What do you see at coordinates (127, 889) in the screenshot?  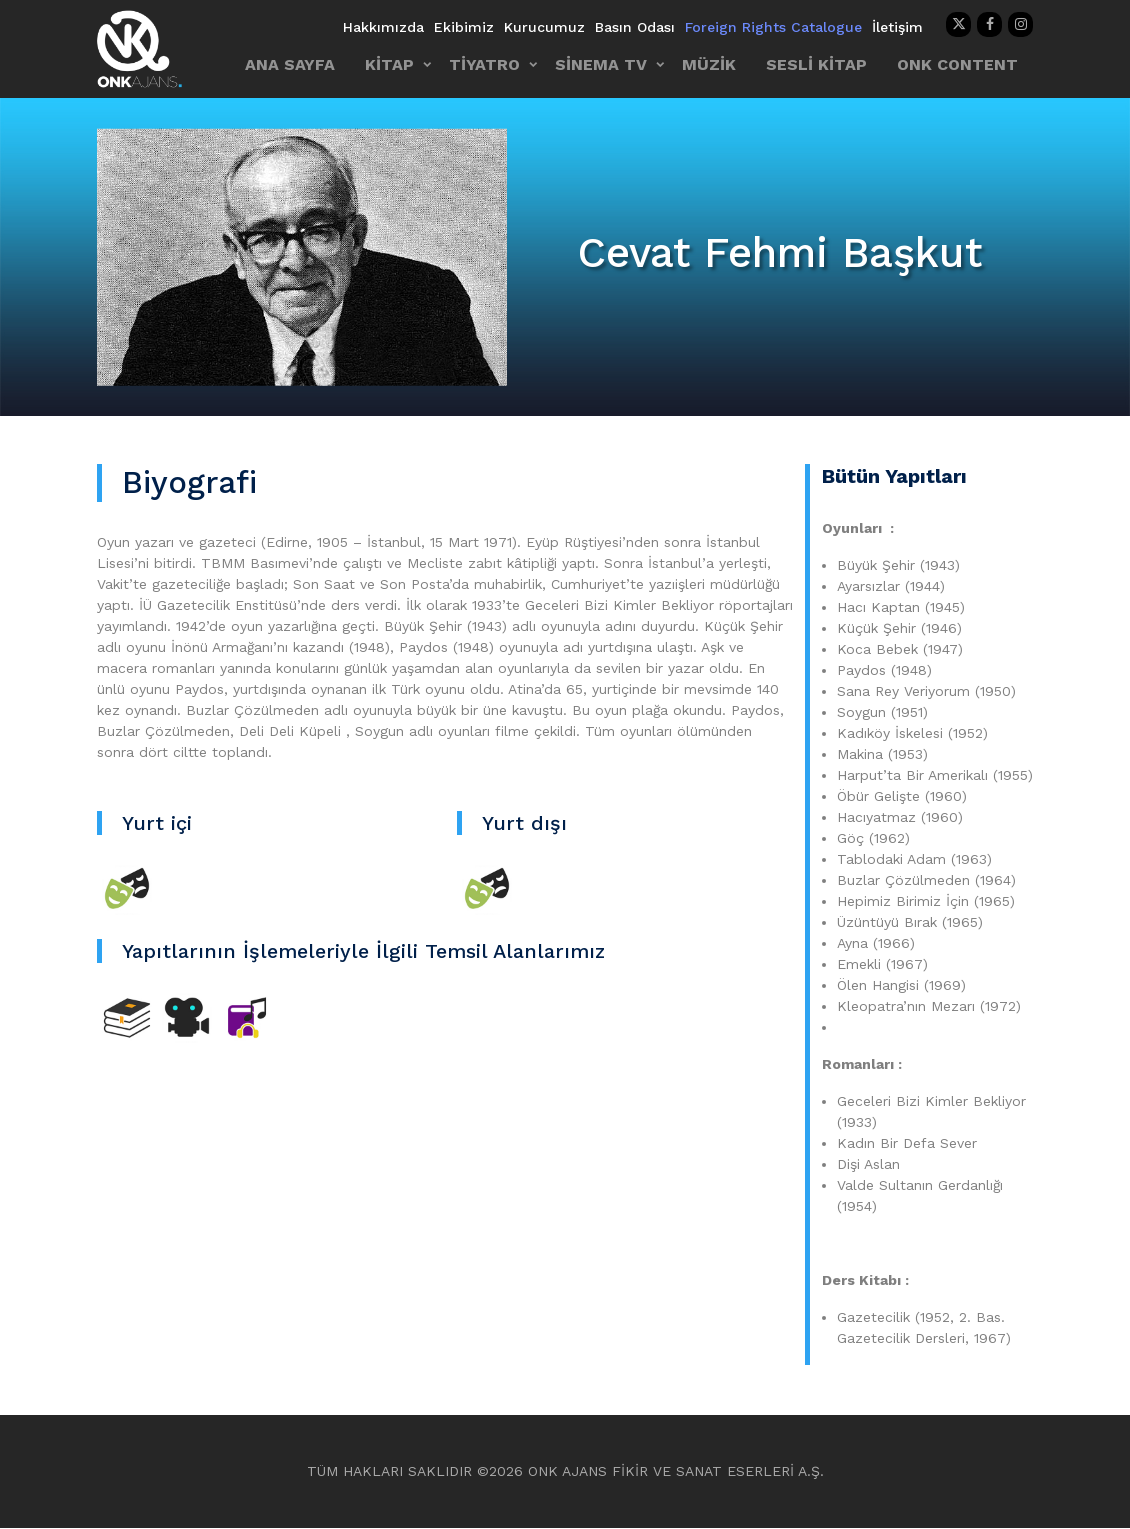 I see `[Tiyatro]` at bounding box center [127, 889].